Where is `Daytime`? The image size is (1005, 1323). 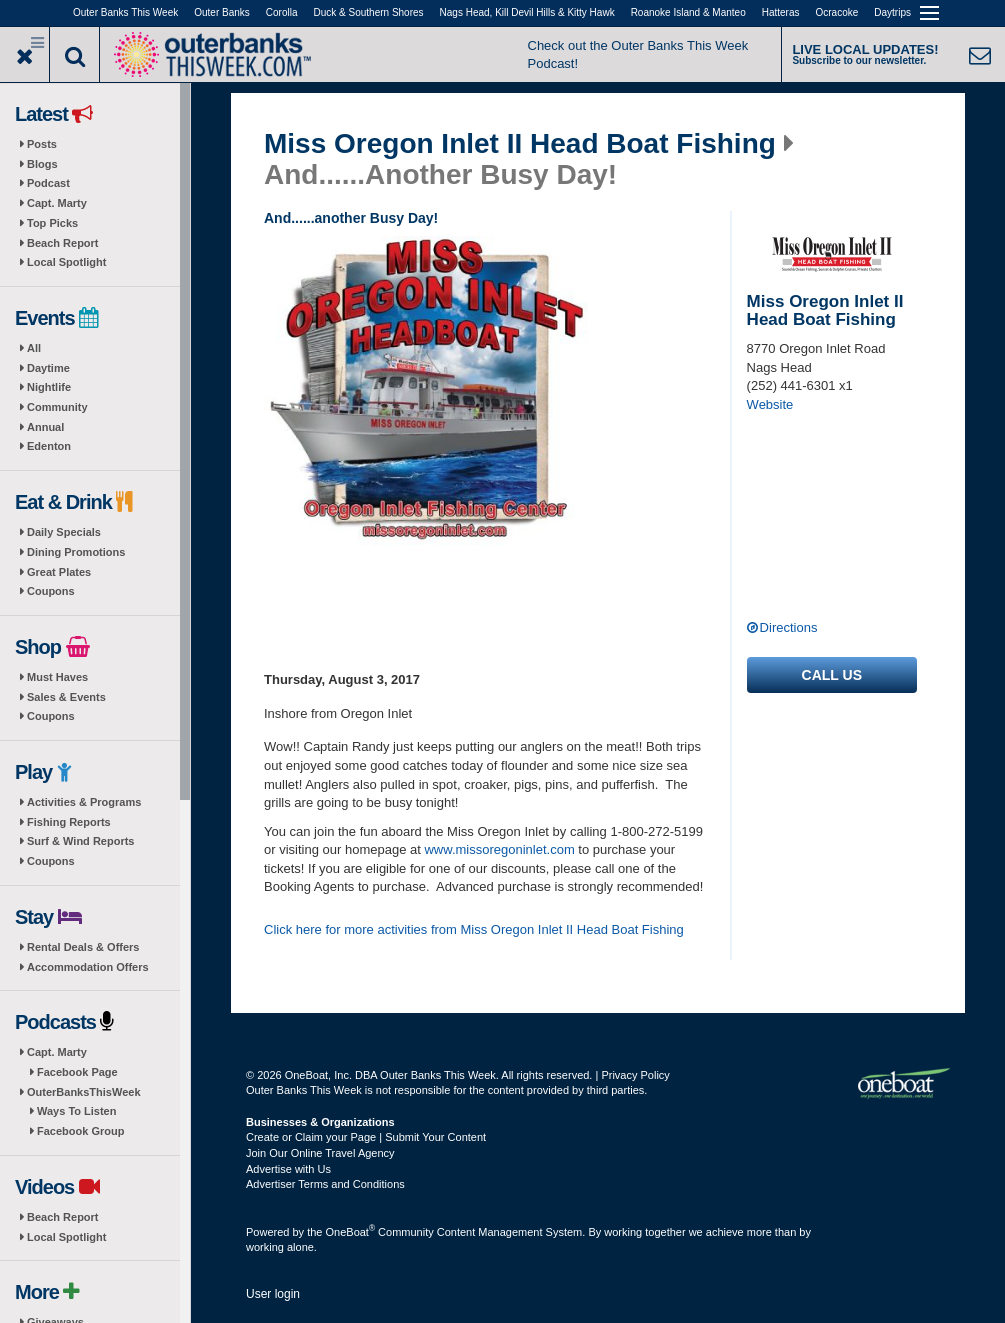
Daytime is located at coordinates (48, 368).